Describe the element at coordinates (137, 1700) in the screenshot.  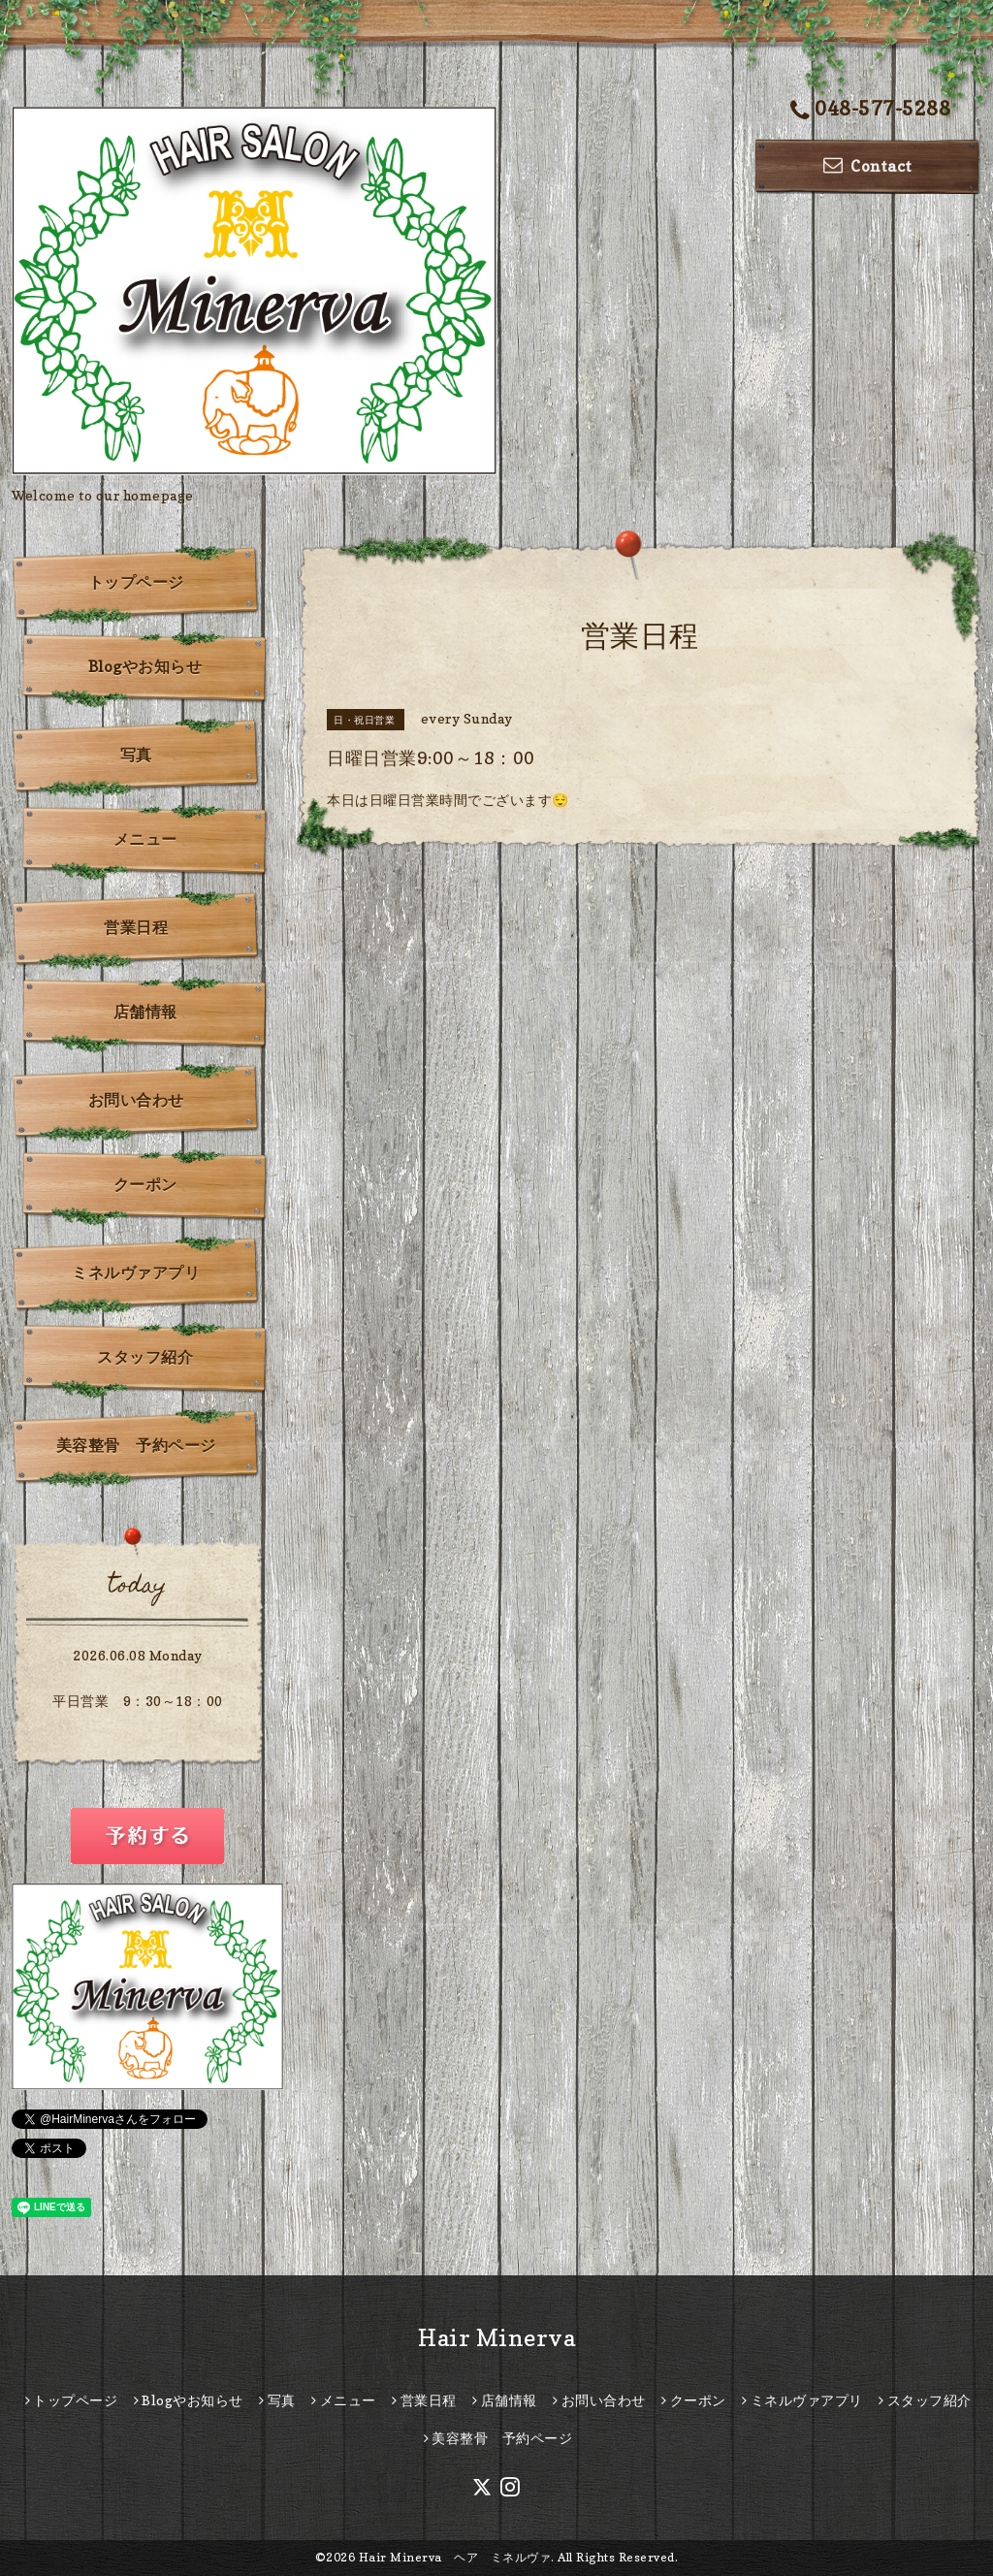
I see `平日営業 9：30～18：00` at that location.